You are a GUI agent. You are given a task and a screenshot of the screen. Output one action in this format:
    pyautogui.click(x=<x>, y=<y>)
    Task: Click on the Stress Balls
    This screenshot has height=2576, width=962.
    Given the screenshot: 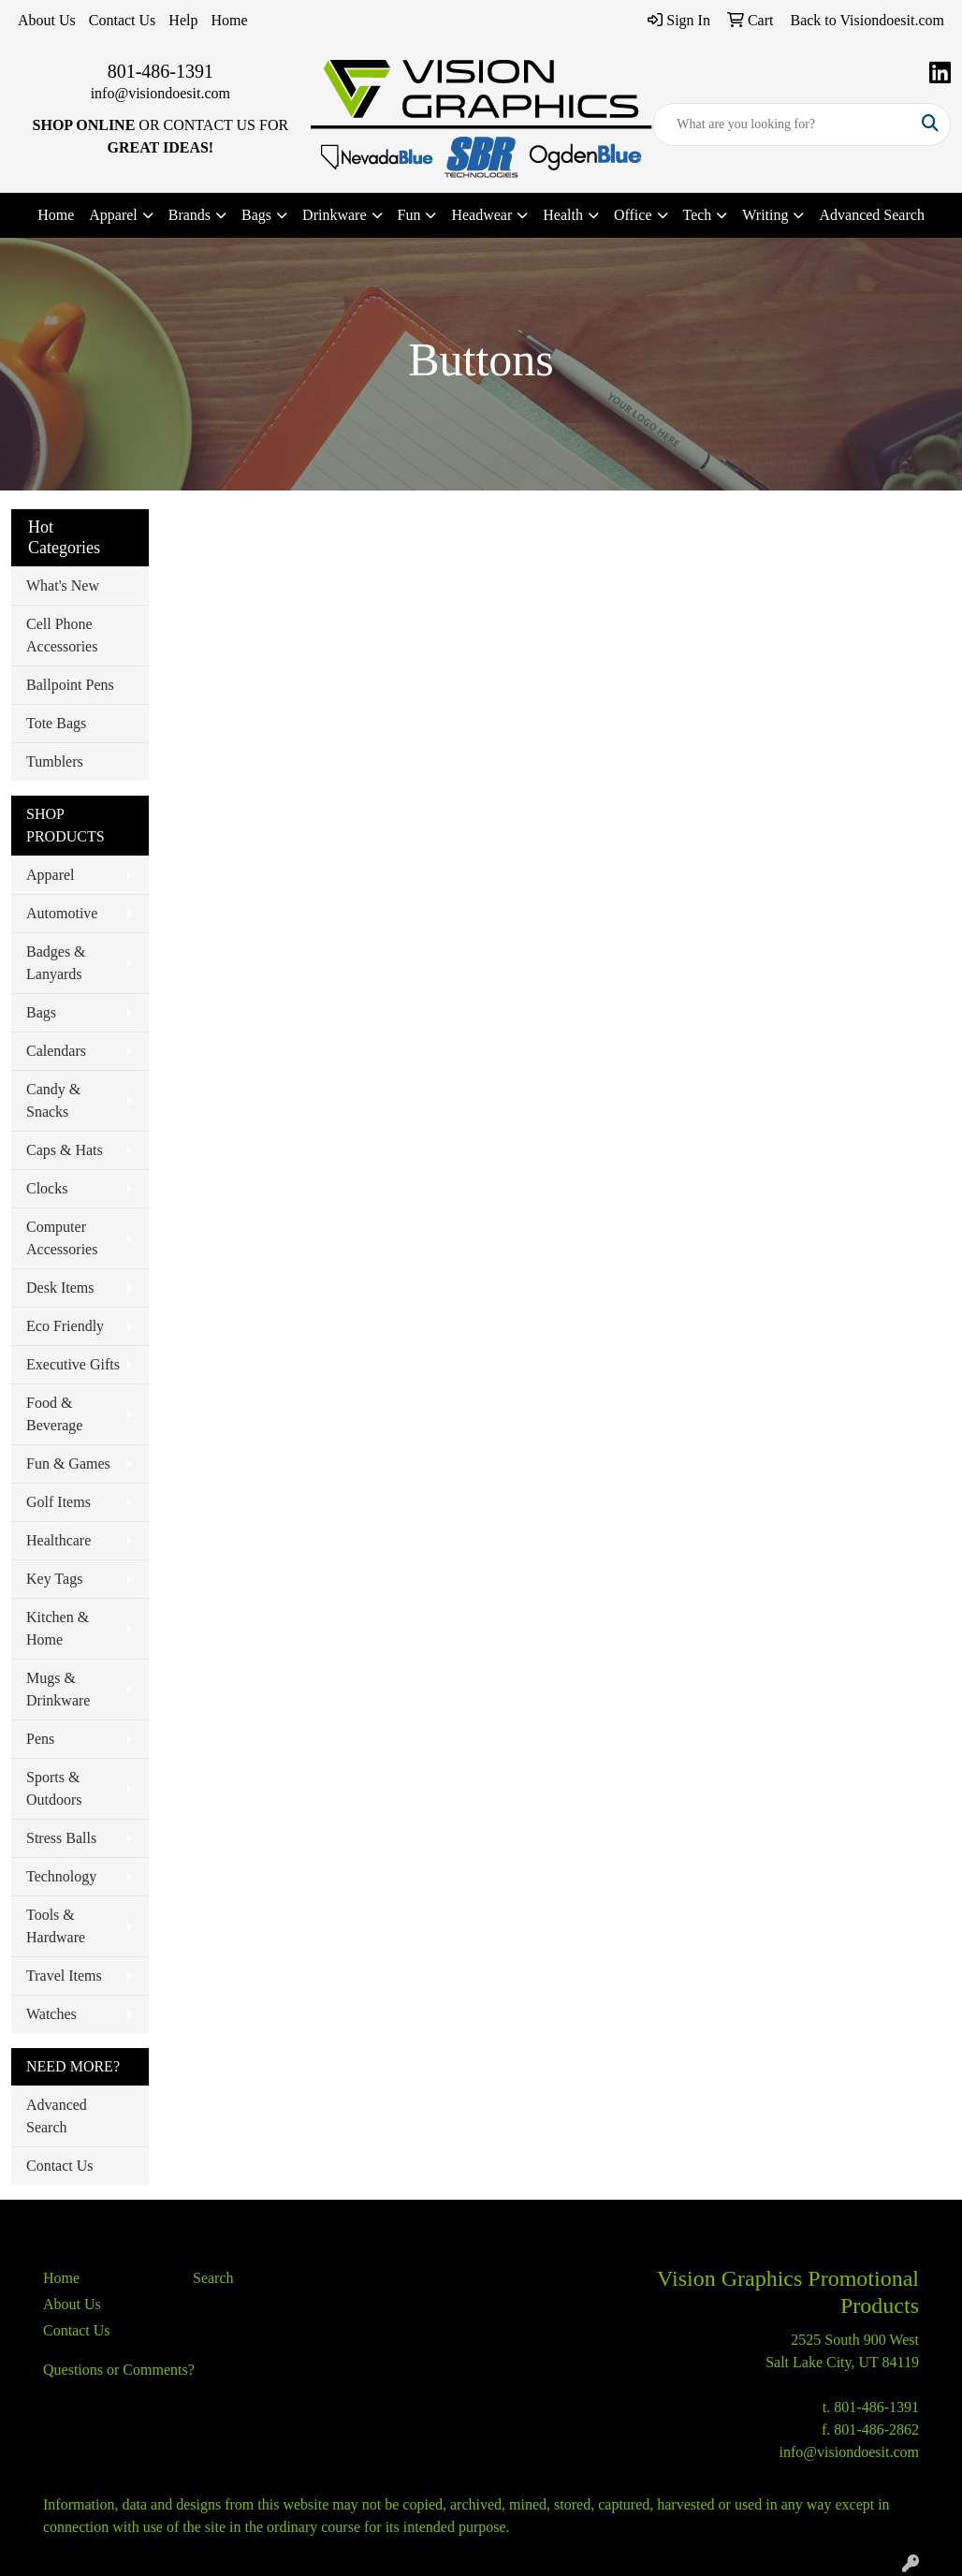 What is the action you would take?
    pyautogui.click(x=61, y=1838)
    